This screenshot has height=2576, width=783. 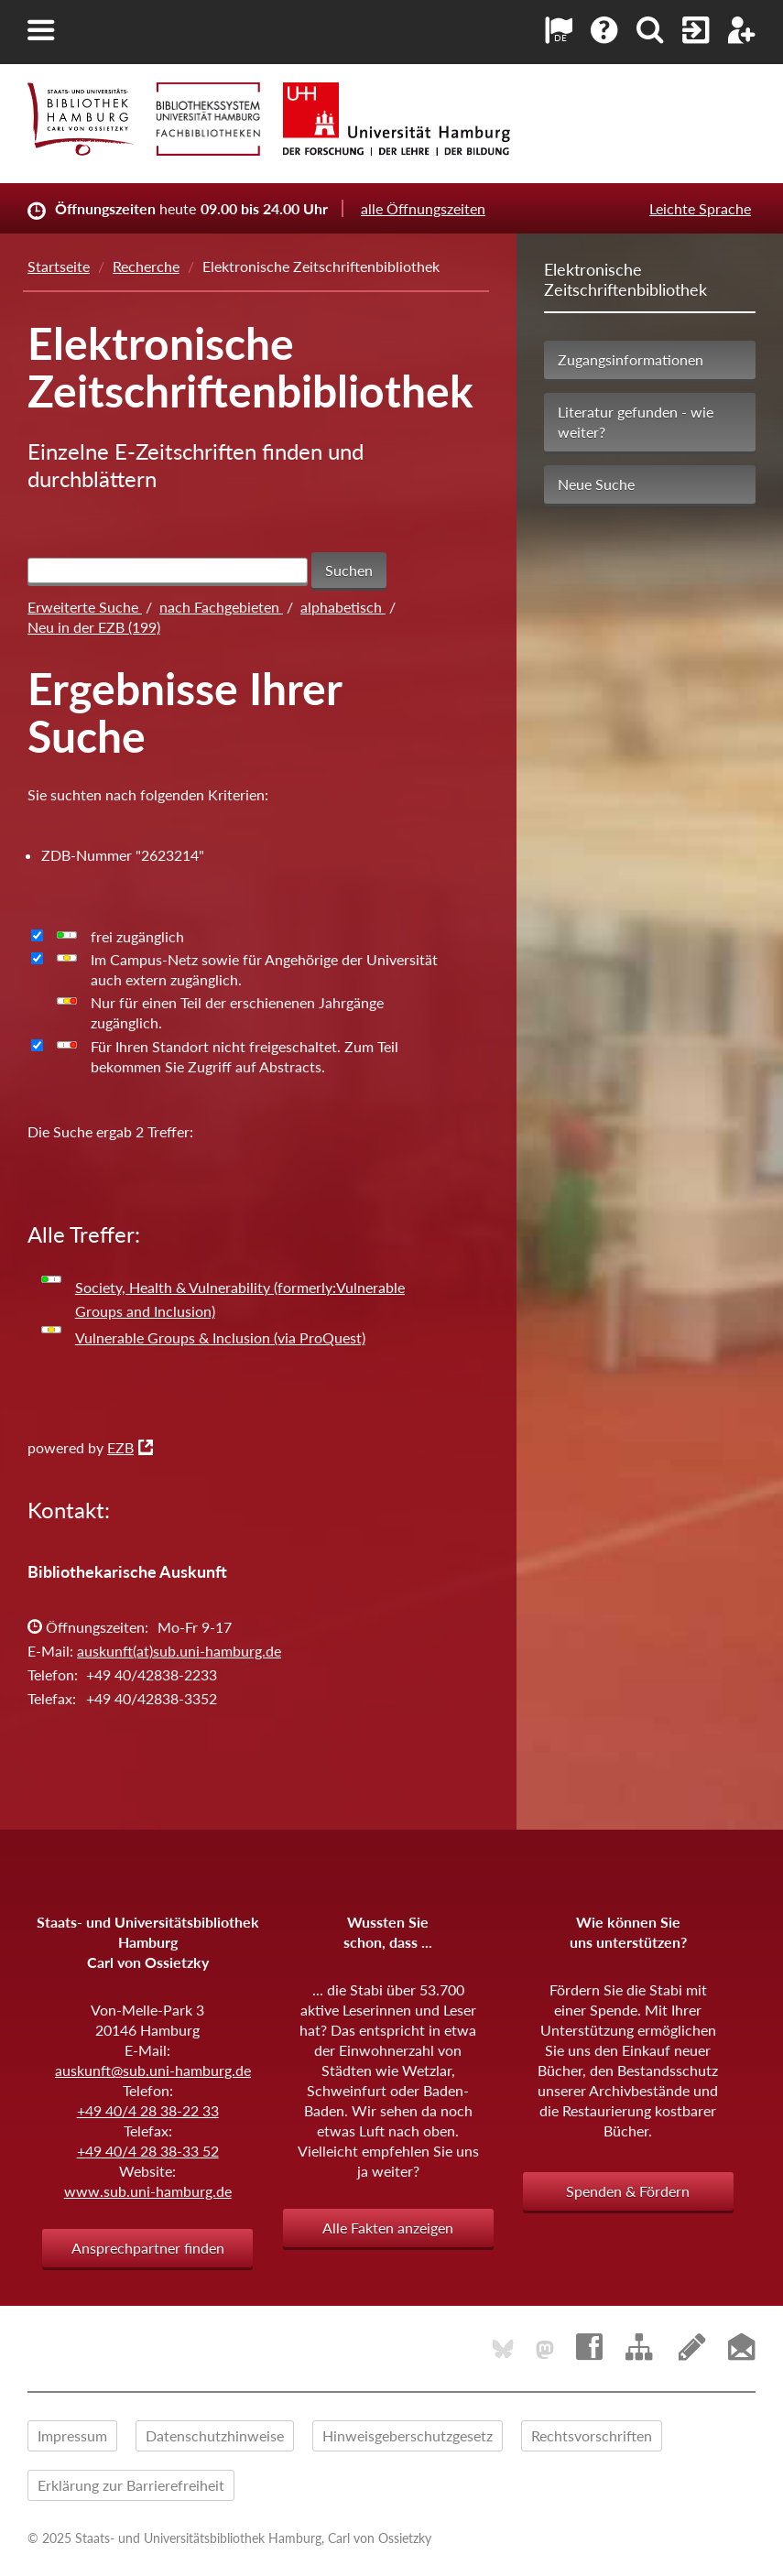 I want to click on Hinweisgeberschutzgesetz, so click(x=407, y=2435).